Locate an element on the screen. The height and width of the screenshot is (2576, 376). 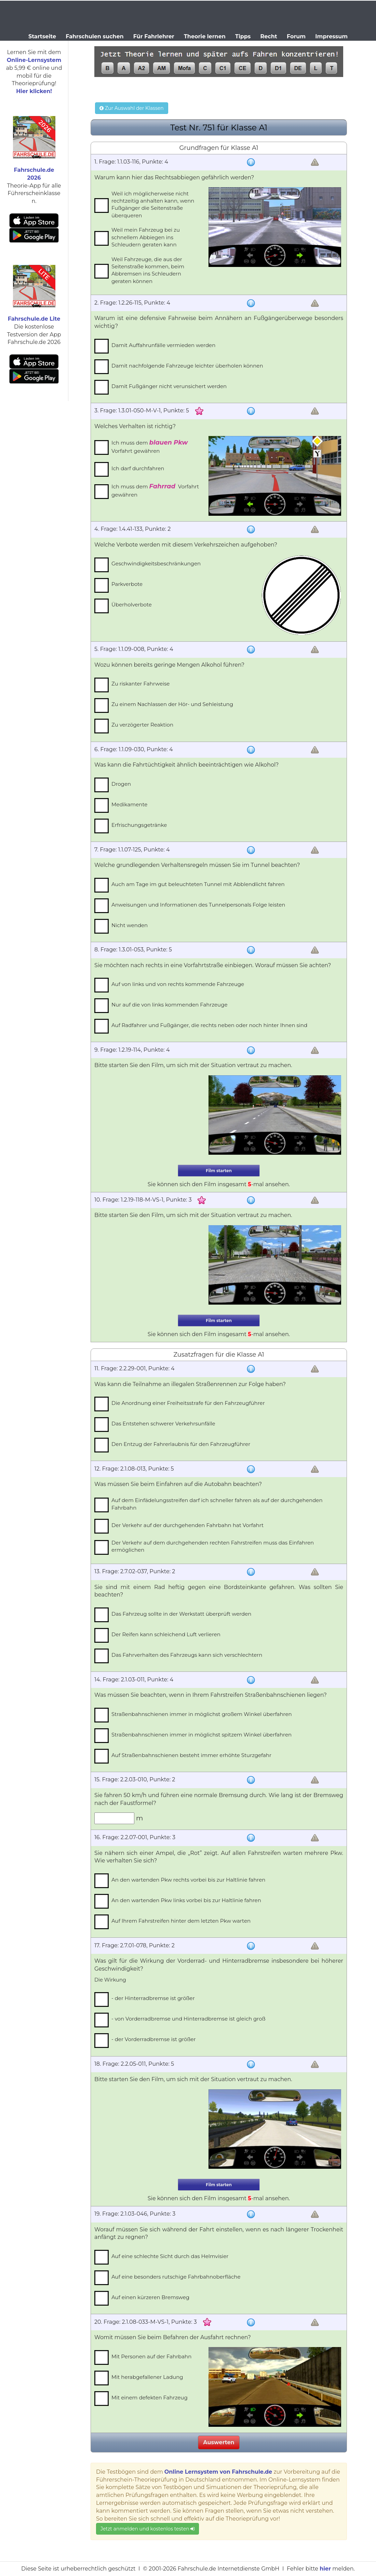
Recht is located at coordinates (268, 36).